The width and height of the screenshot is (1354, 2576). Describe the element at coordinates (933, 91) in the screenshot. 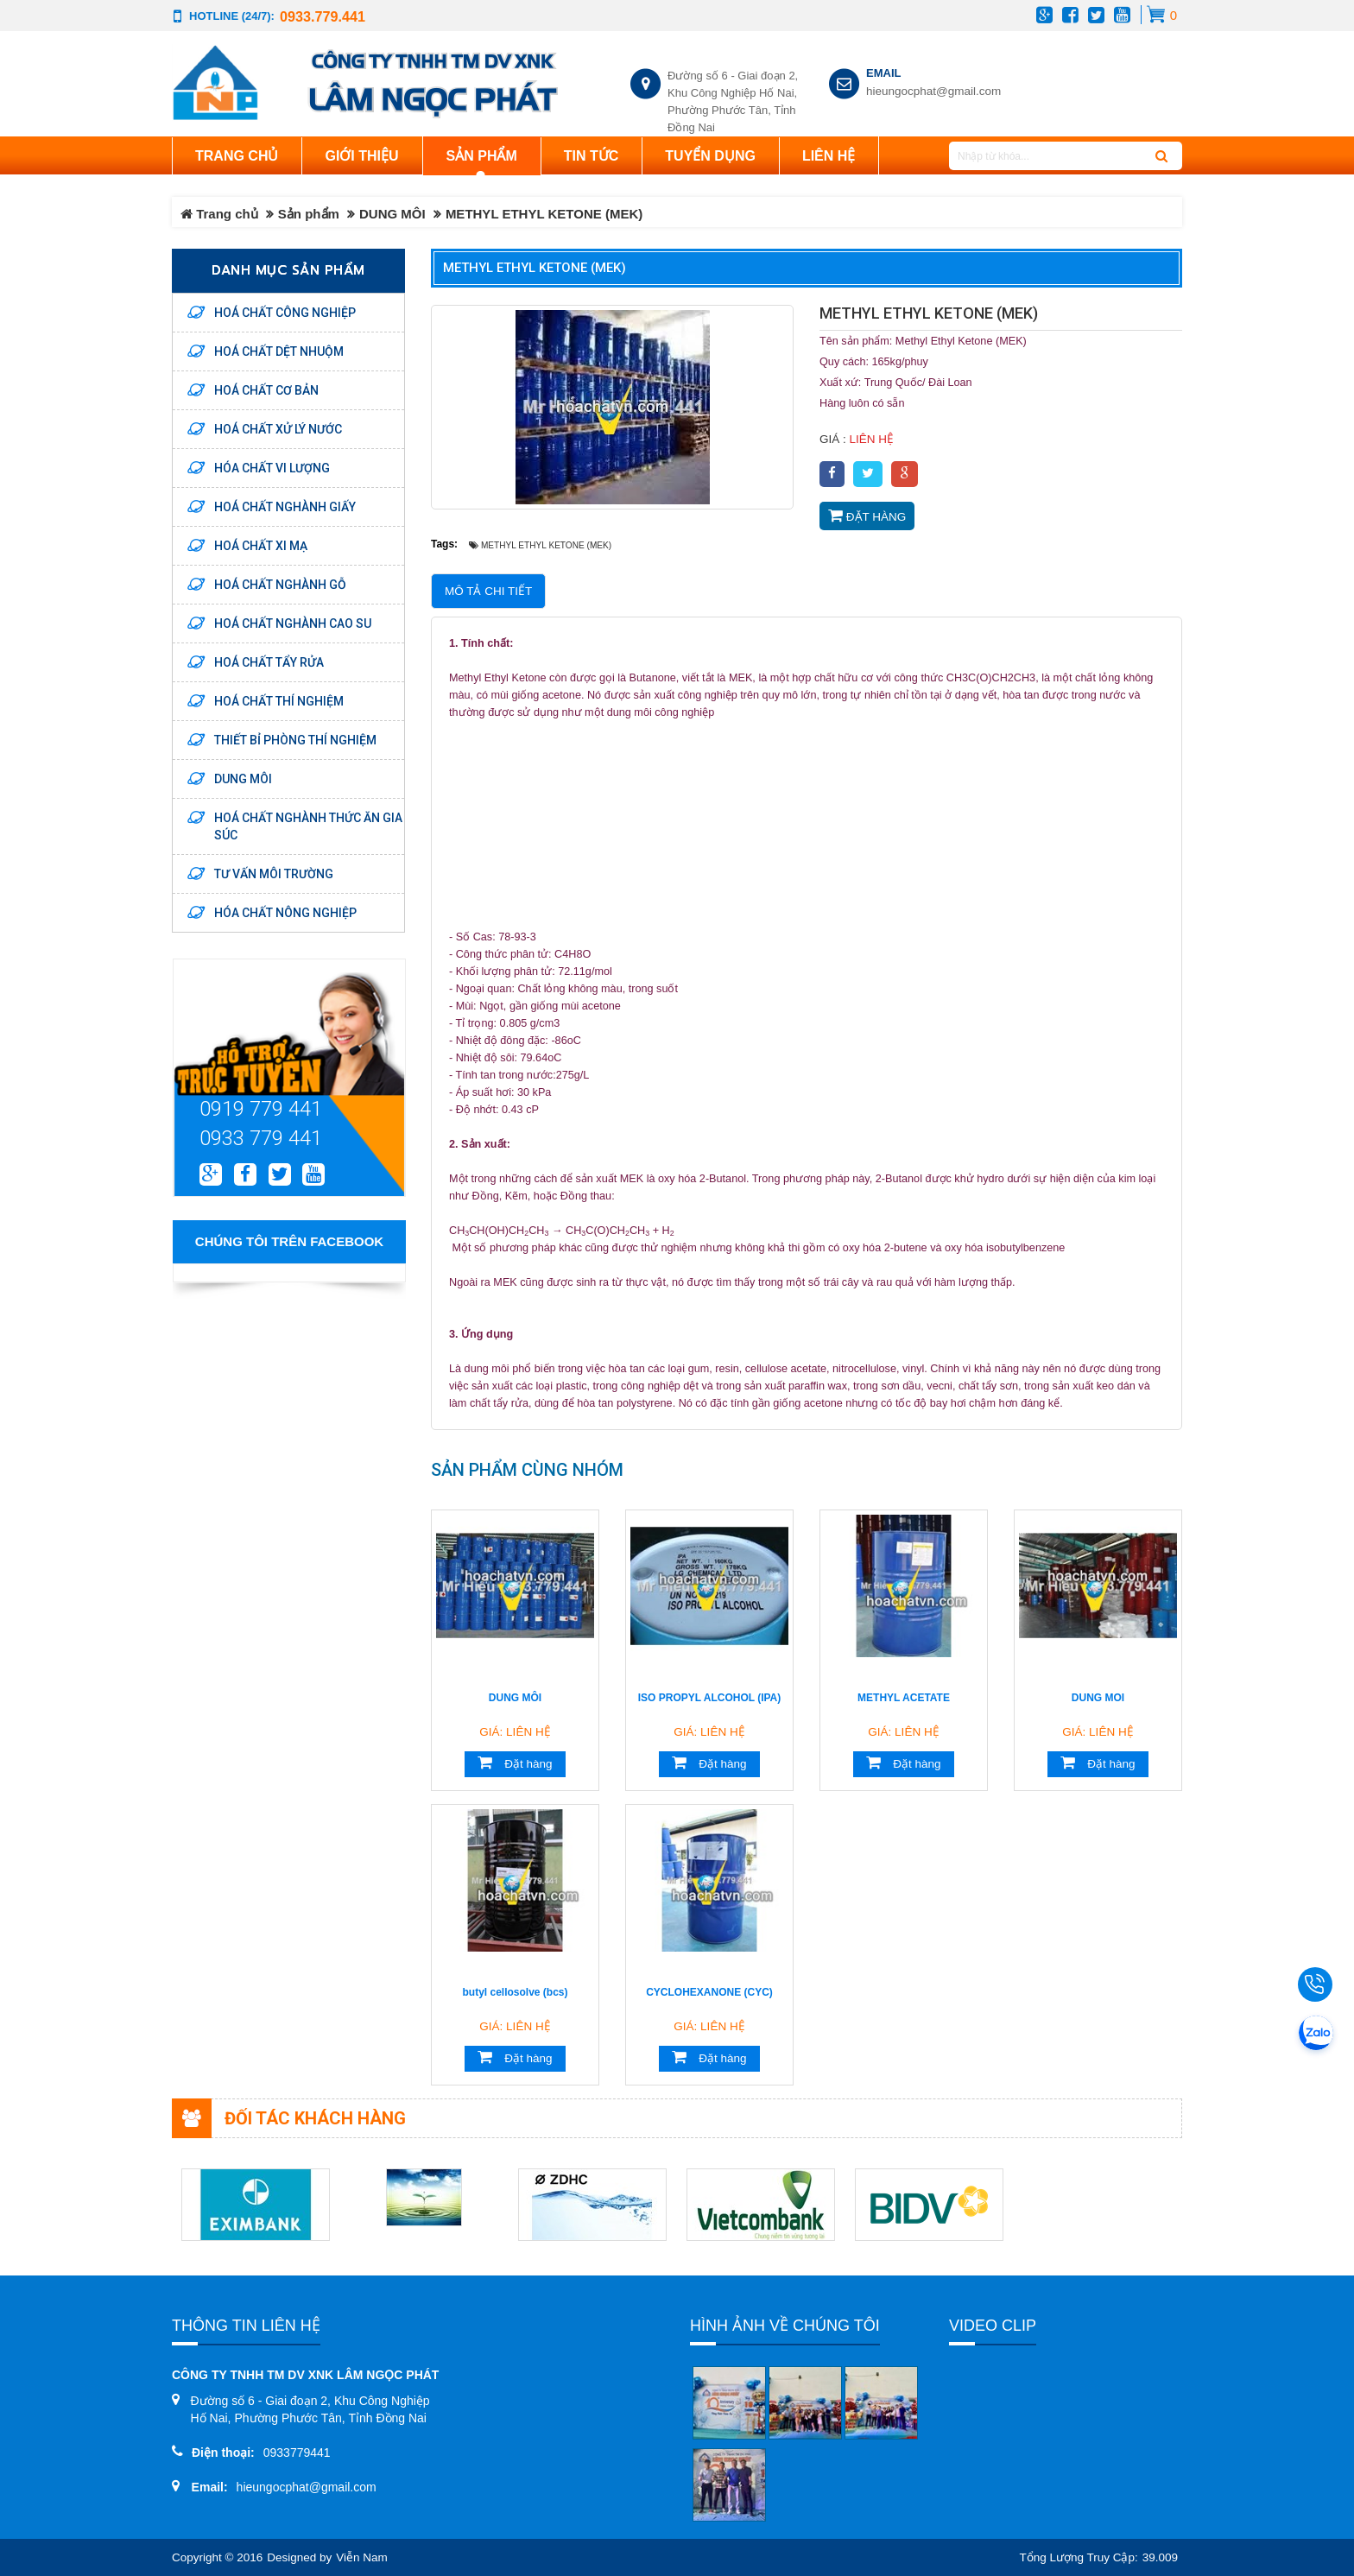

I see `hieungocphat@gmail.com` at that location.